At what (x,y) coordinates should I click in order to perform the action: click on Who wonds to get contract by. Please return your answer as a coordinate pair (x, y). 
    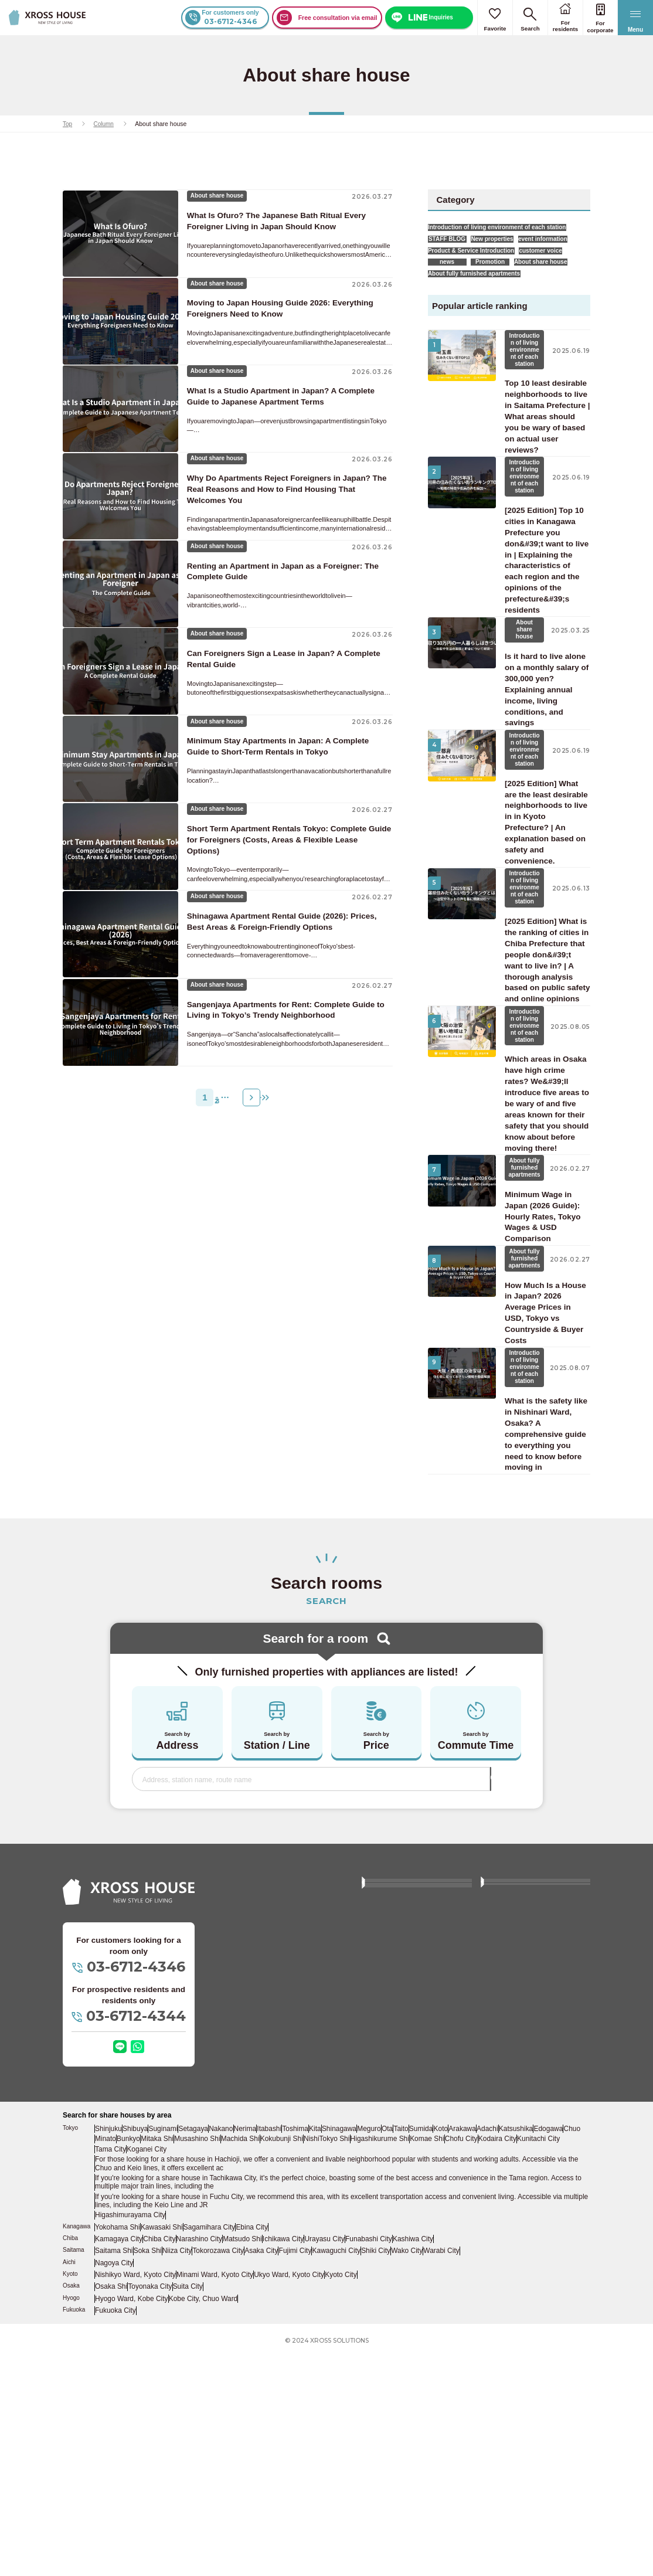
    Looking at the image, I should click on (533, 2174).